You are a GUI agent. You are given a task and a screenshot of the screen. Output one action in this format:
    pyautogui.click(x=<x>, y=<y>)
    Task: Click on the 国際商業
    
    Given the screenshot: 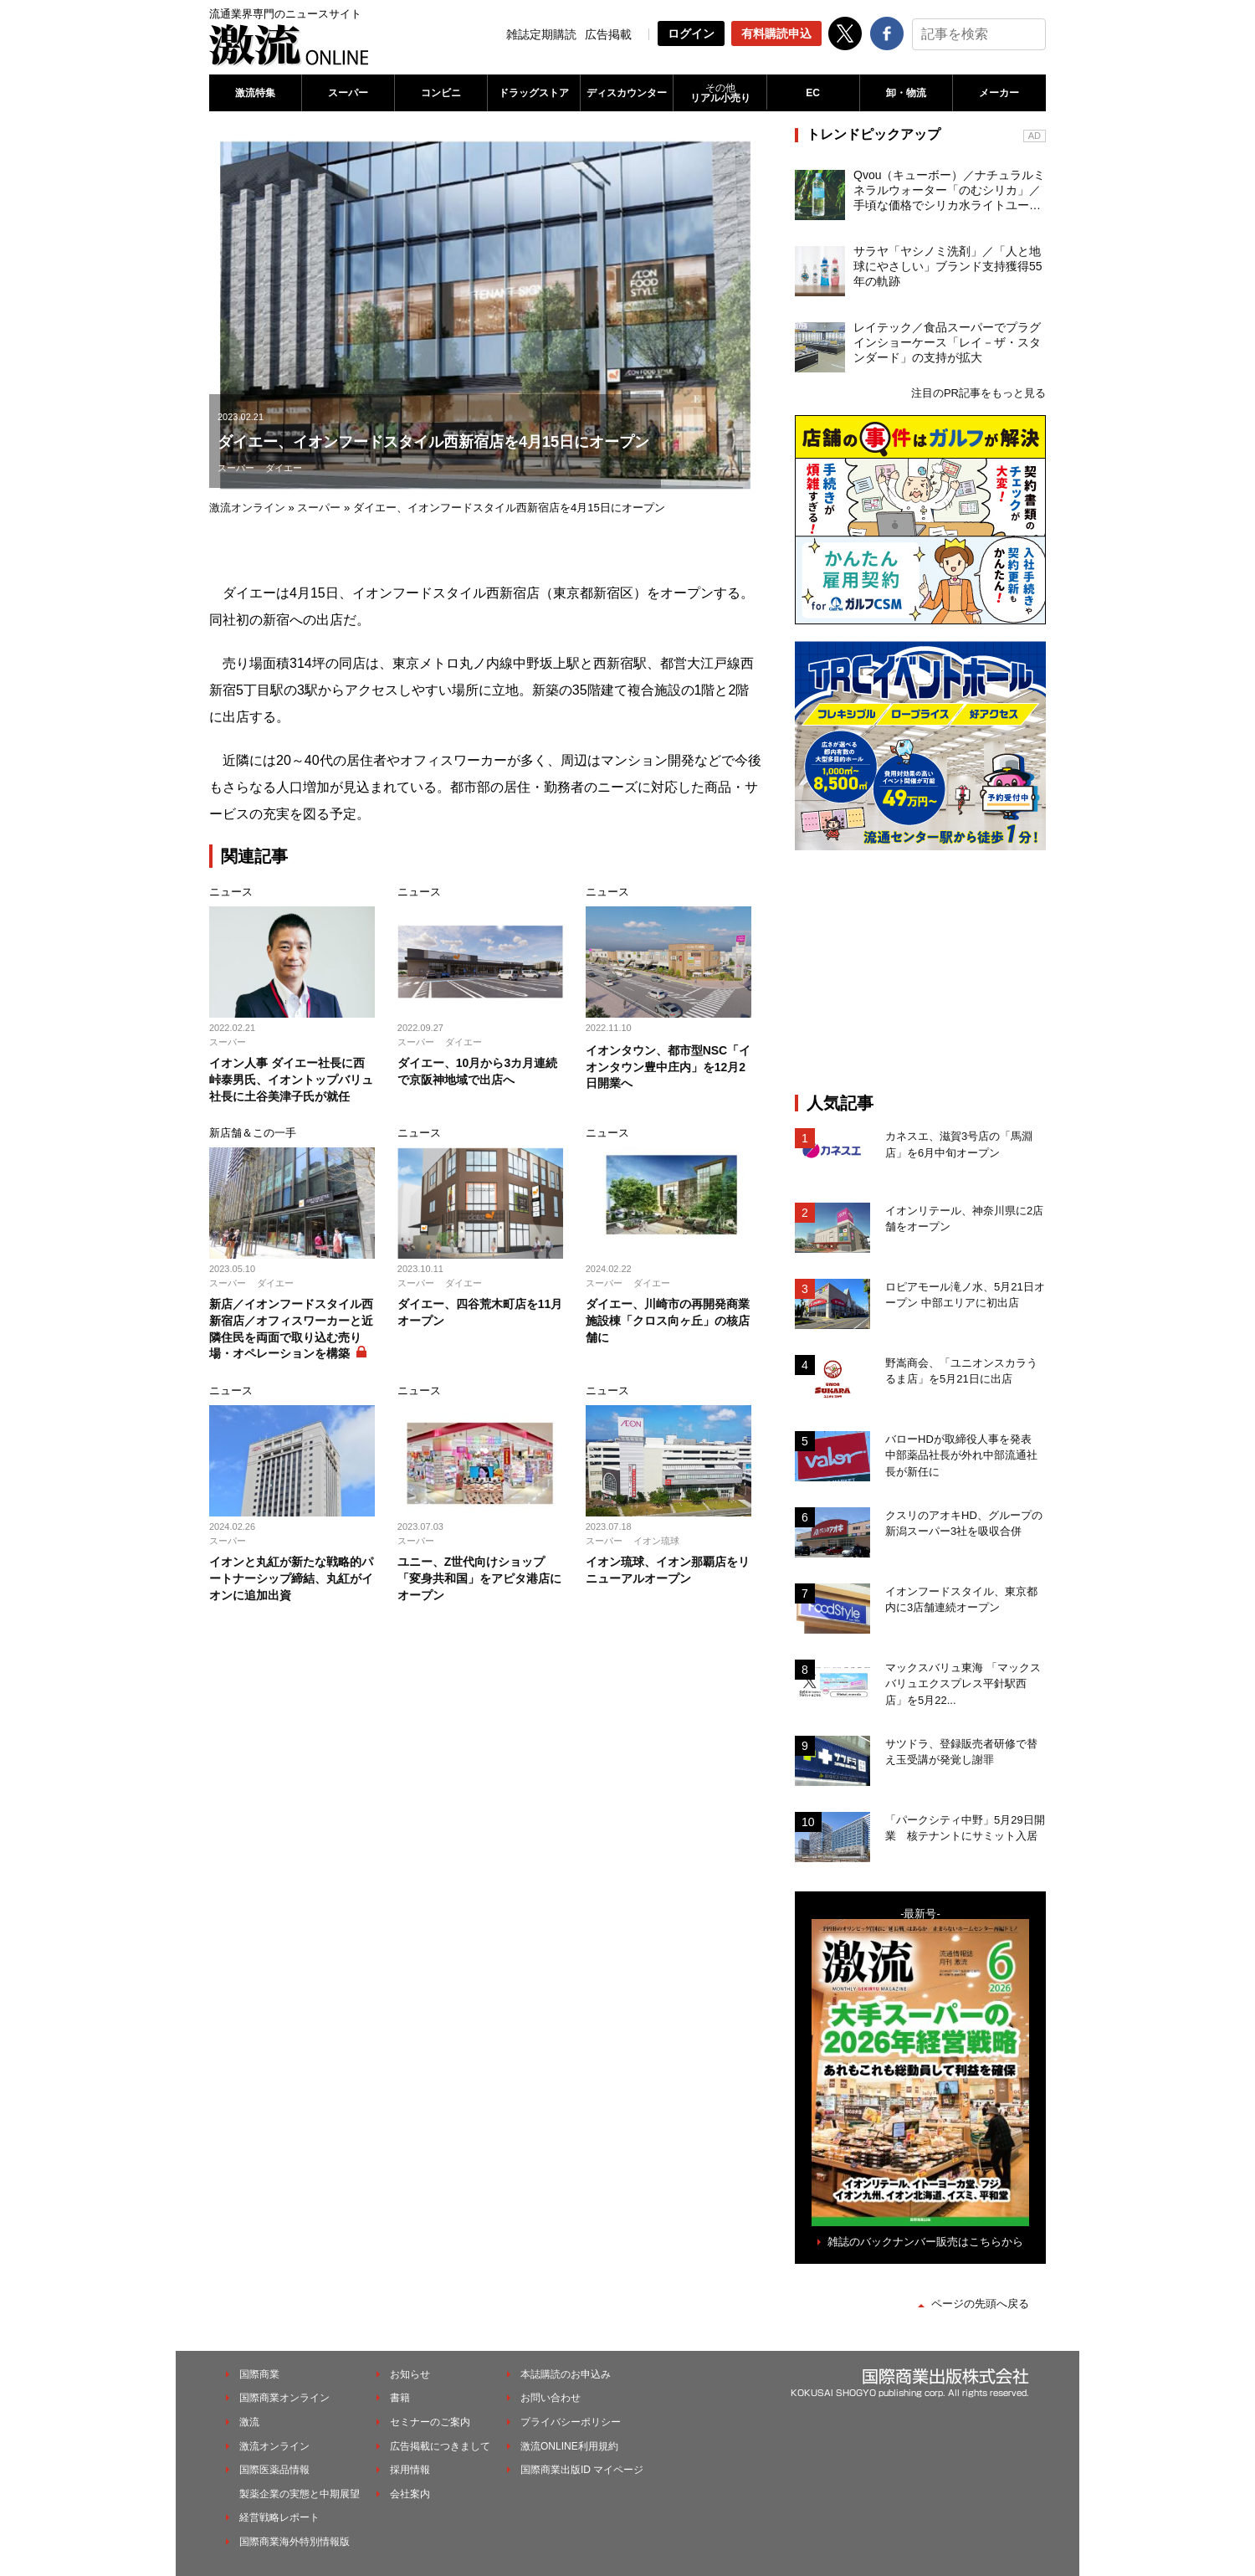 What is the action you would take?
    pyautogui.click(x=259, y=2374)
    